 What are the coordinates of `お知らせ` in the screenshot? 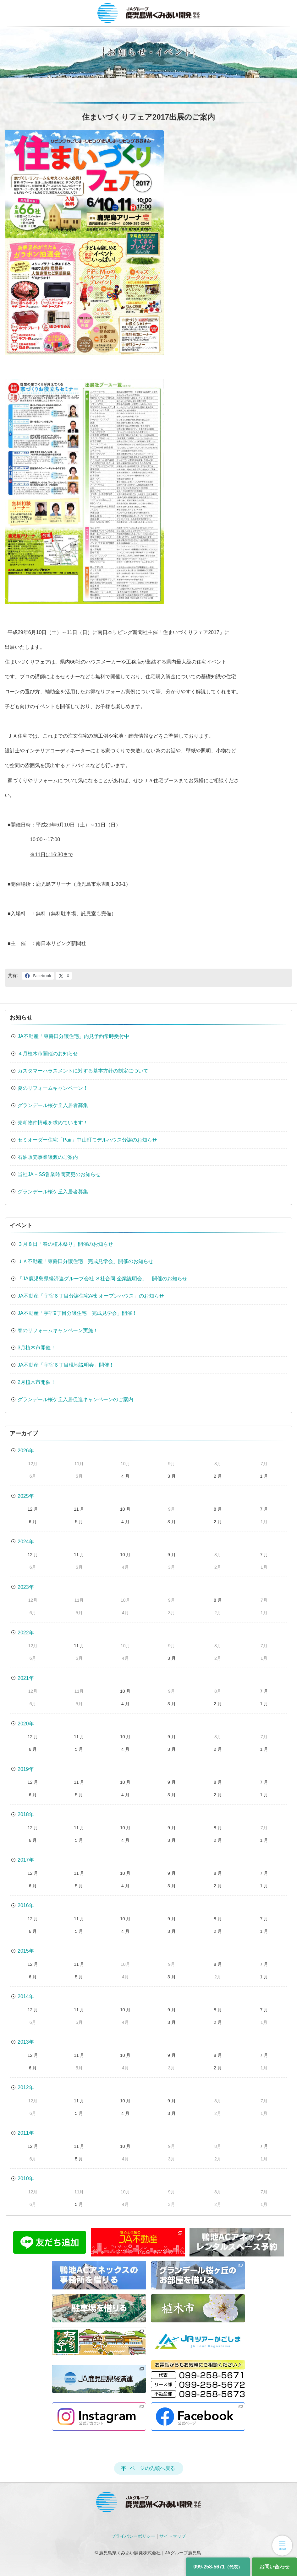 It's located at (21, 1017).